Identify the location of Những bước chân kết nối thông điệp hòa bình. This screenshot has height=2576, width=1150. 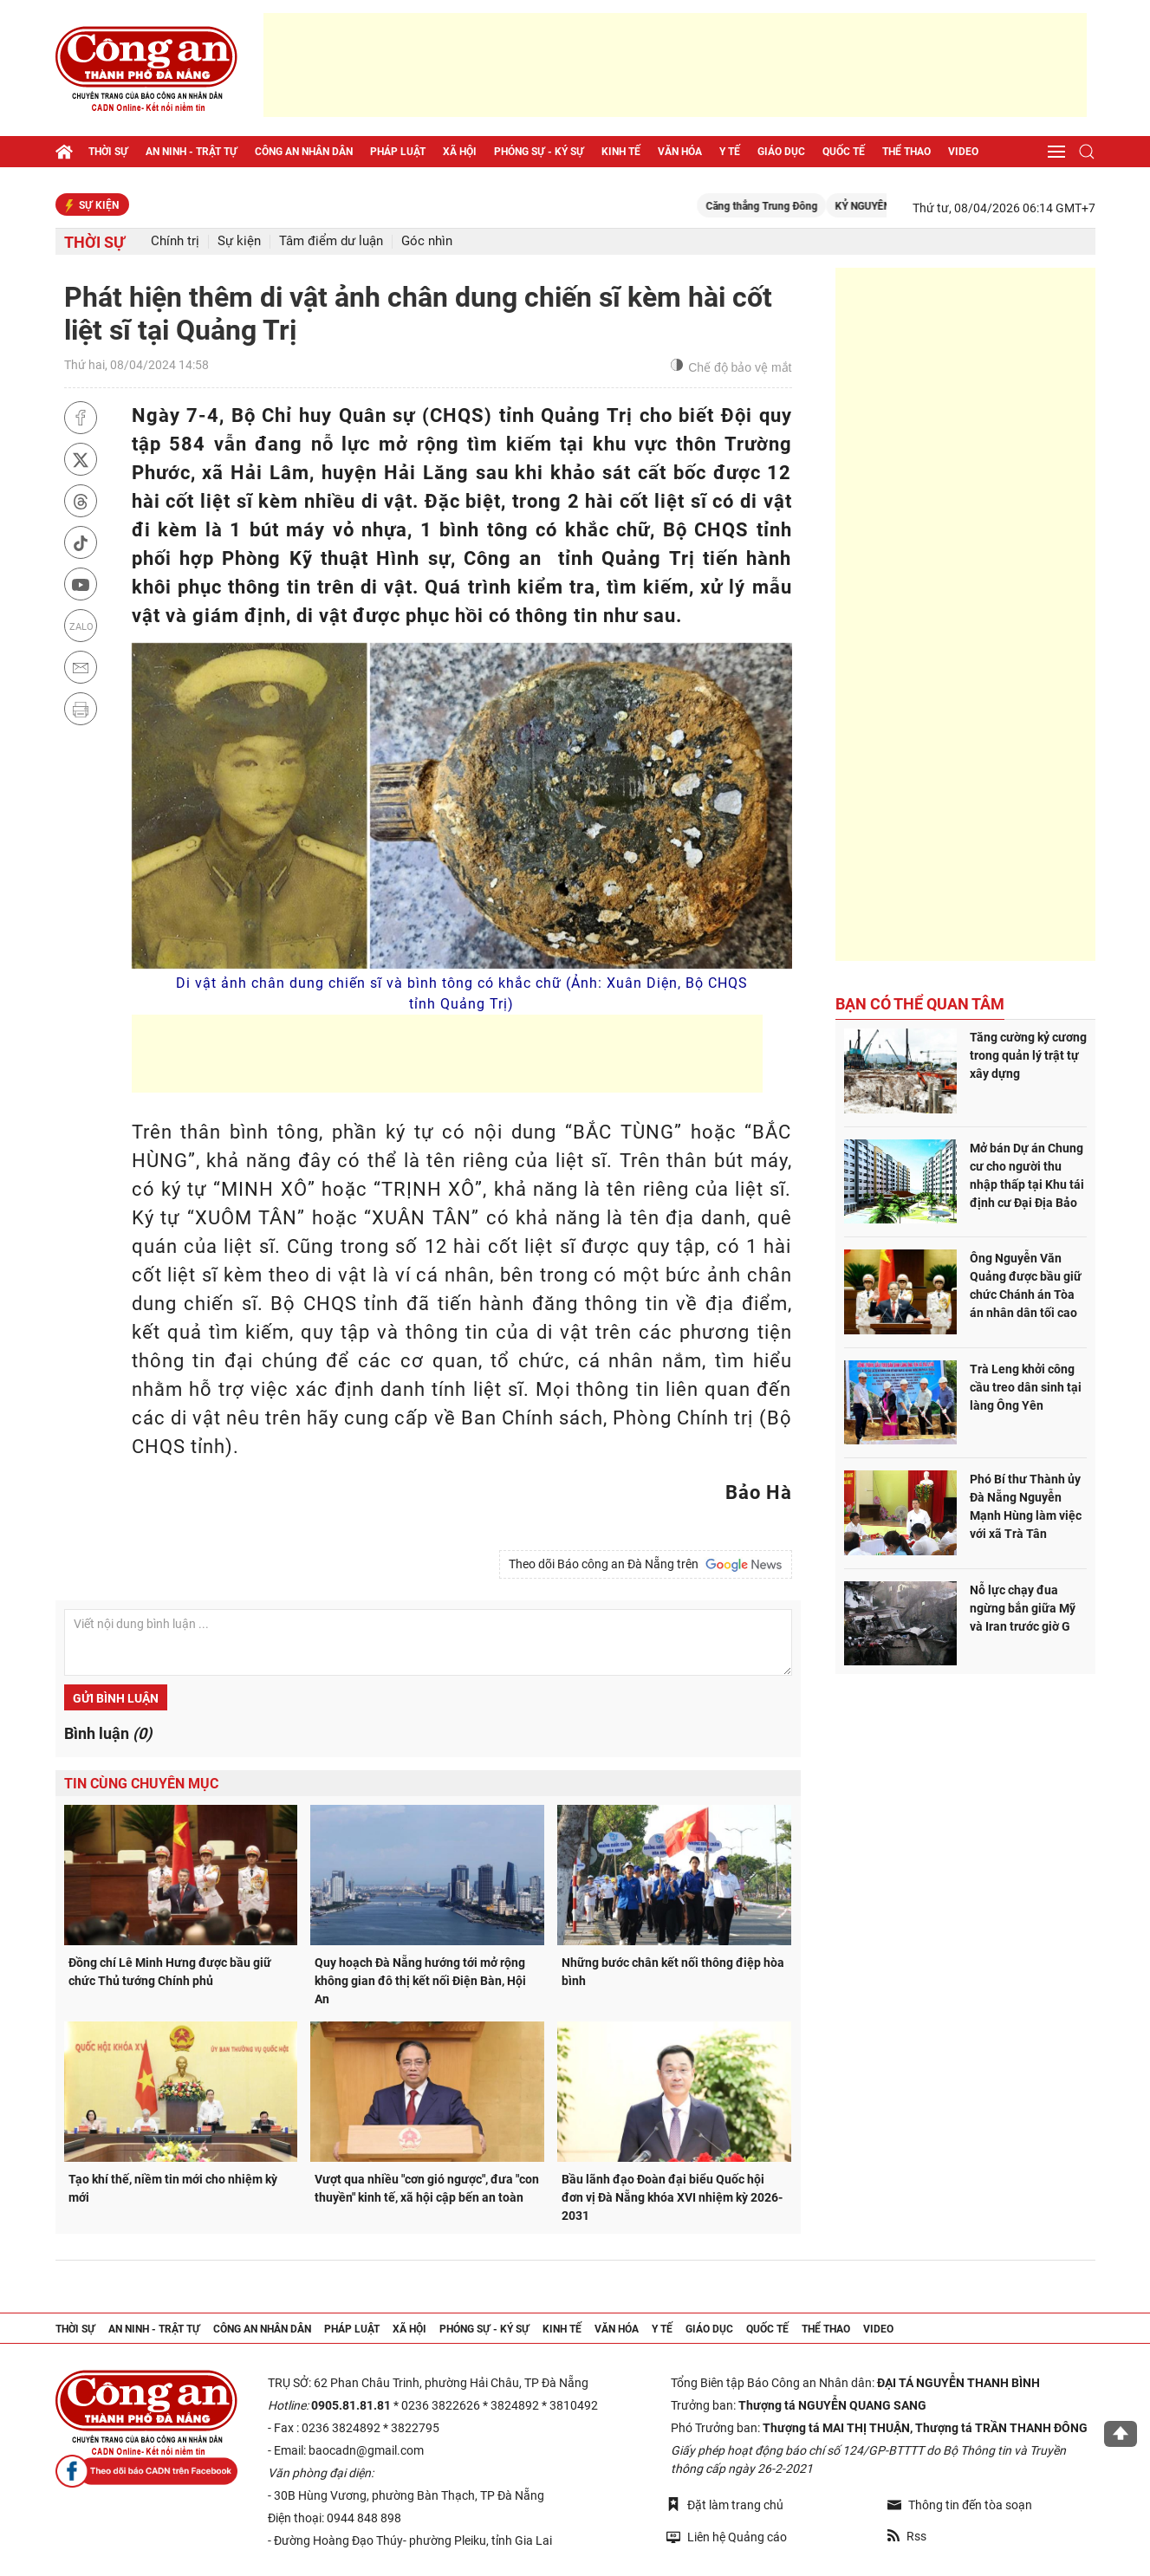
(673, 1972).